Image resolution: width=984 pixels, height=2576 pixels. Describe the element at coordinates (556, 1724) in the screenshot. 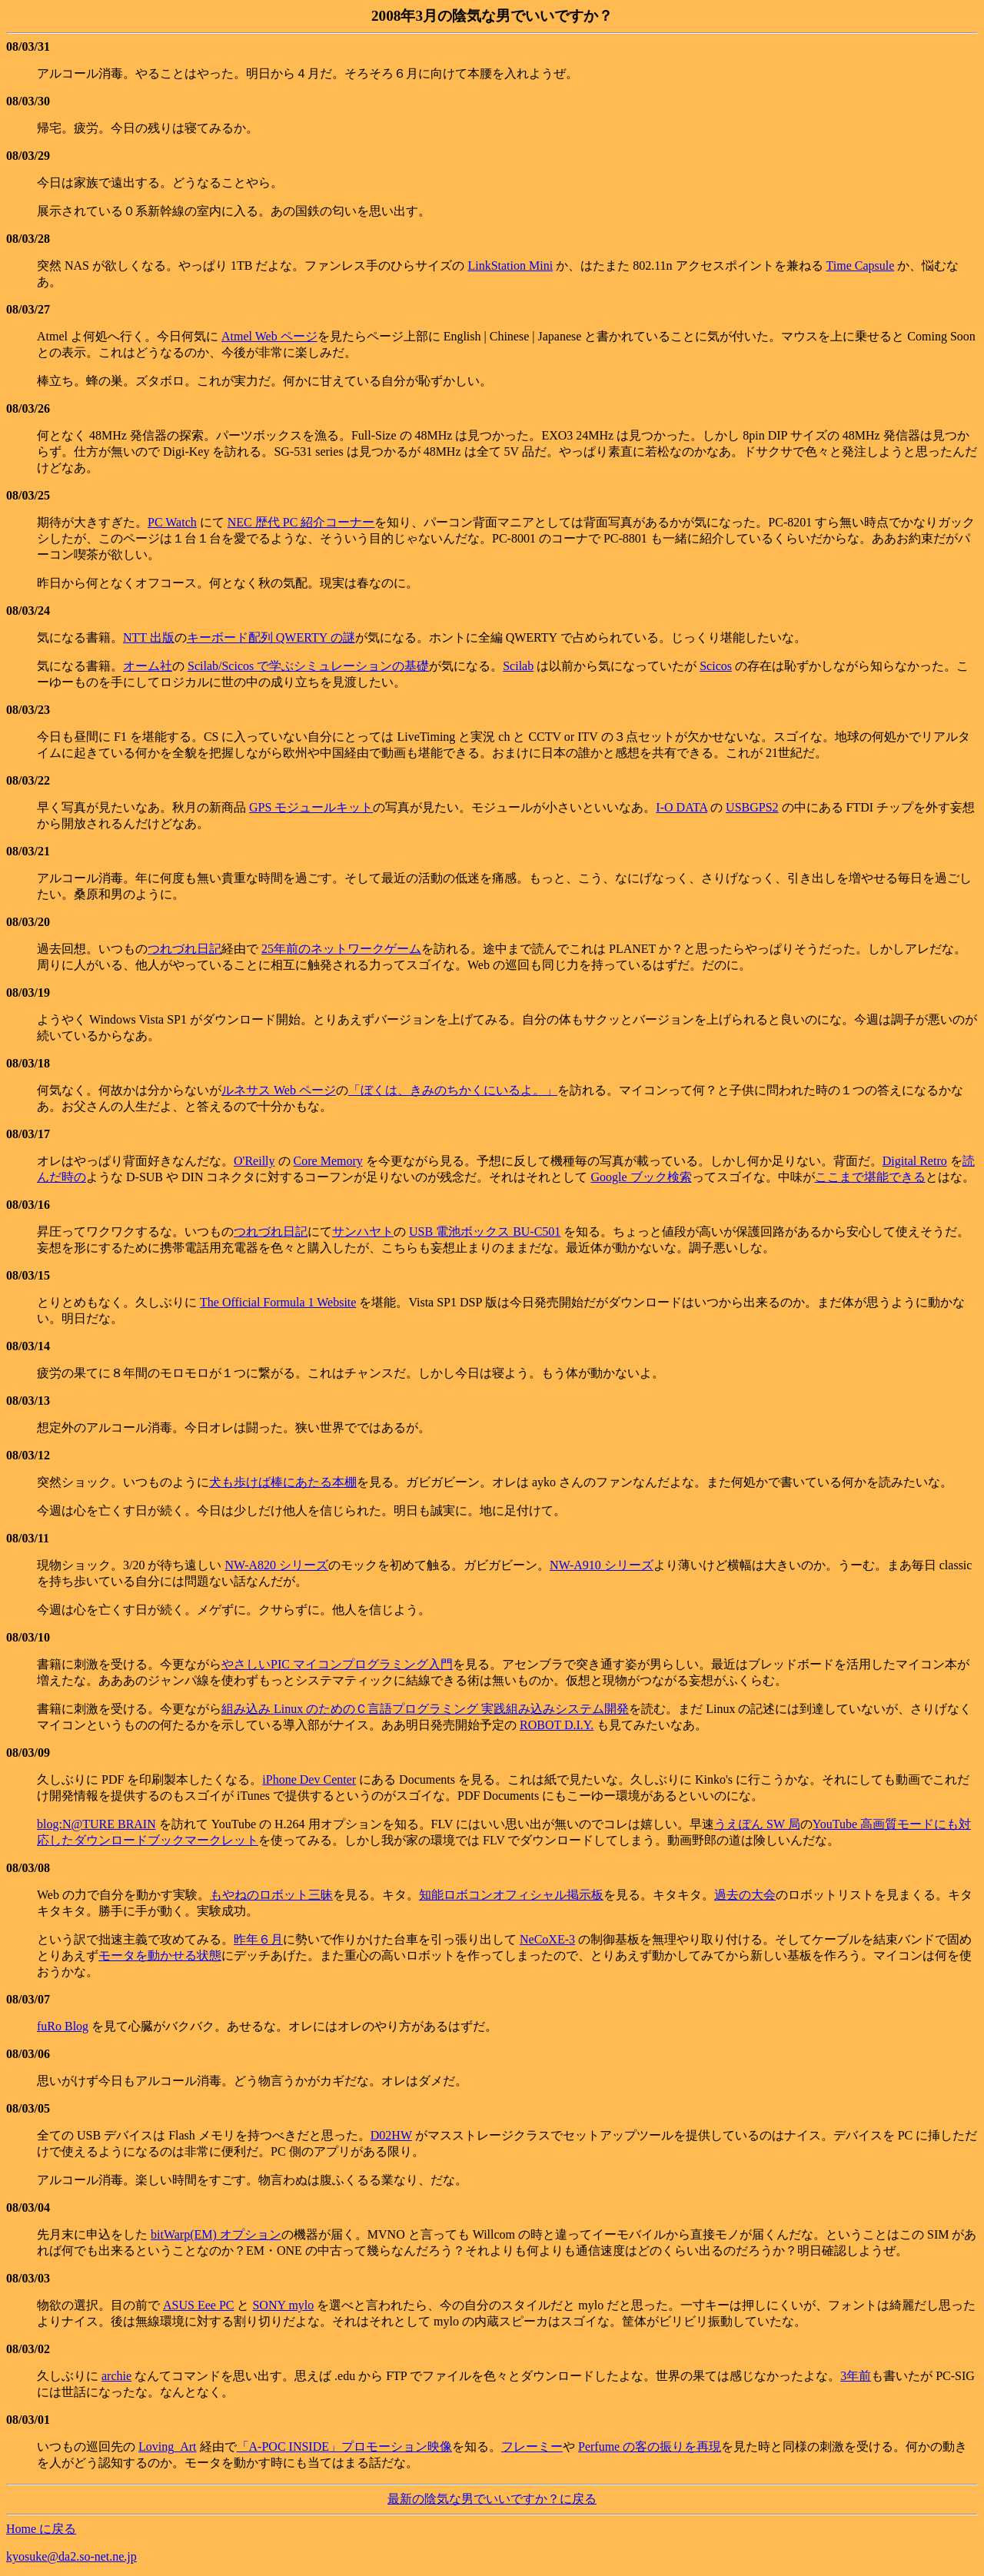

I see `ROBOT D.I.Y.` at that location.